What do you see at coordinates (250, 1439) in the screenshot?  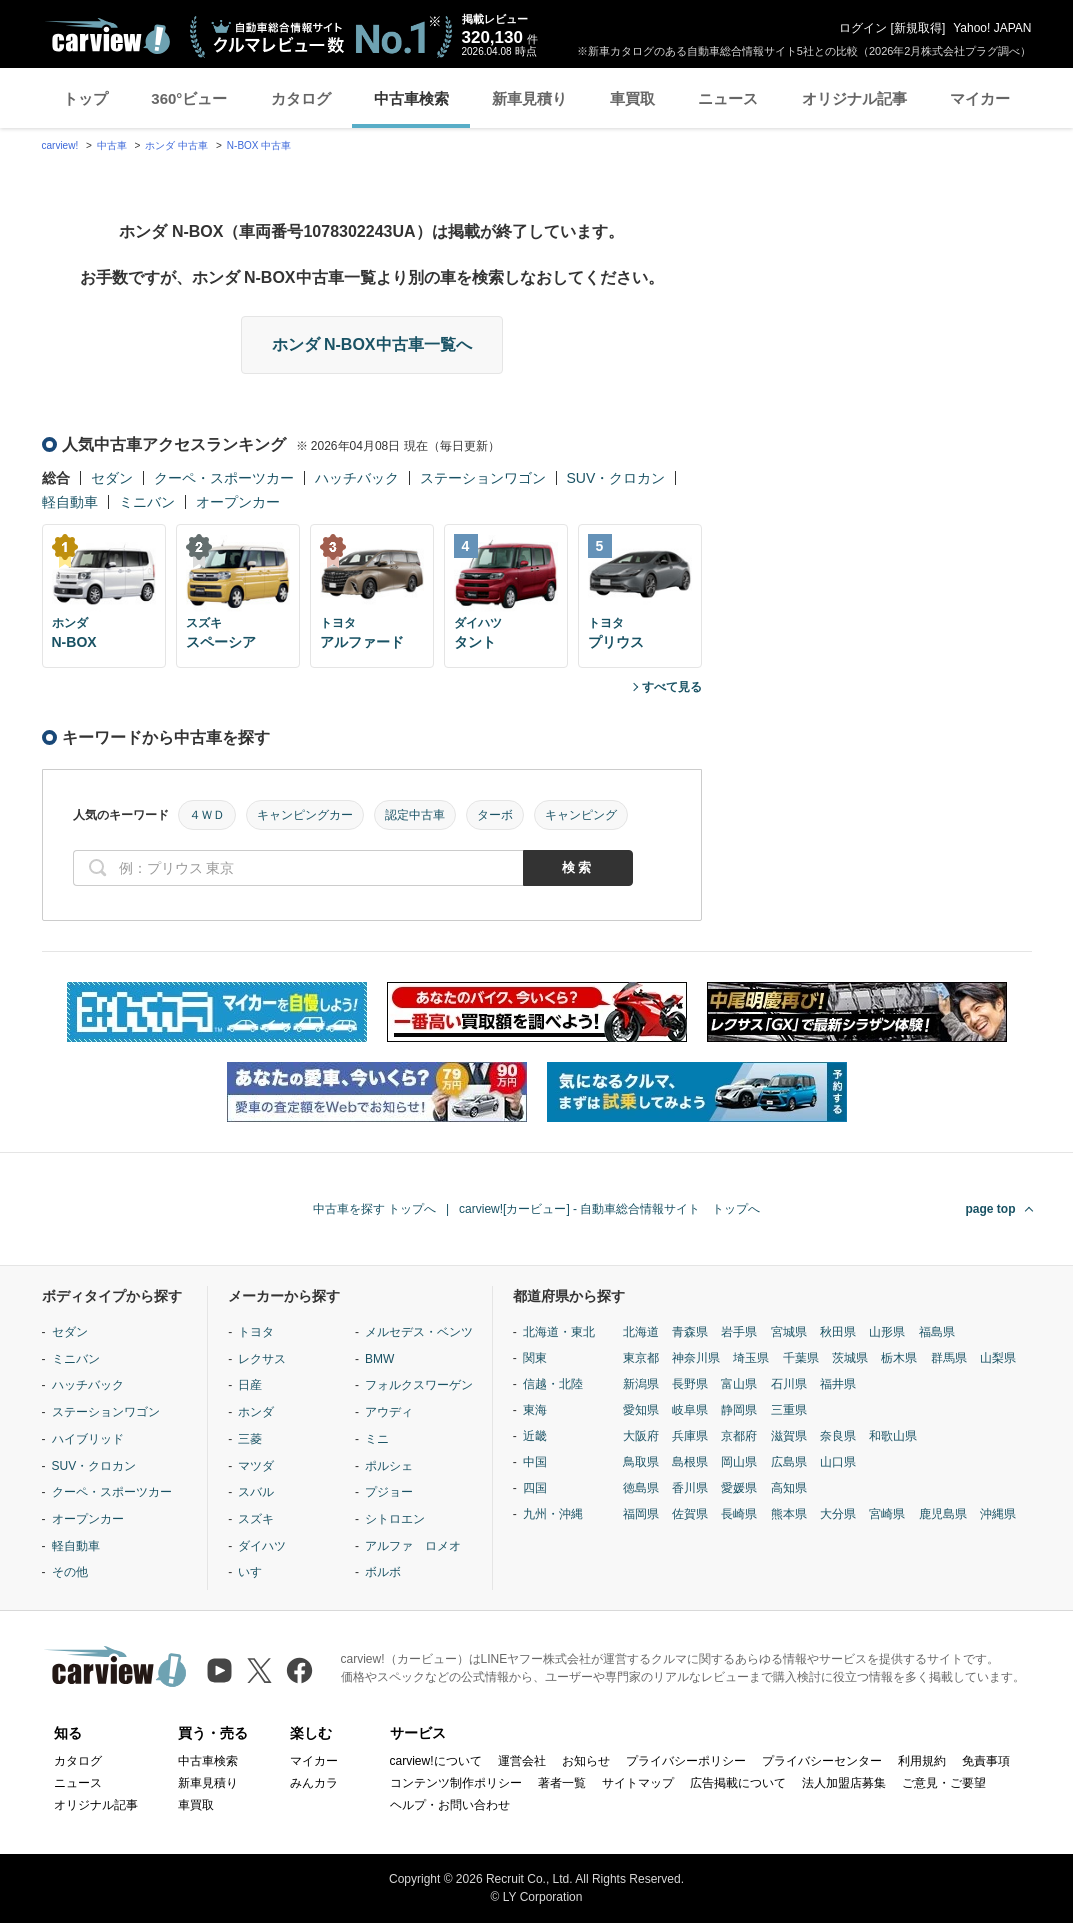 I see `三菱` at bounding box center [250, 1439].